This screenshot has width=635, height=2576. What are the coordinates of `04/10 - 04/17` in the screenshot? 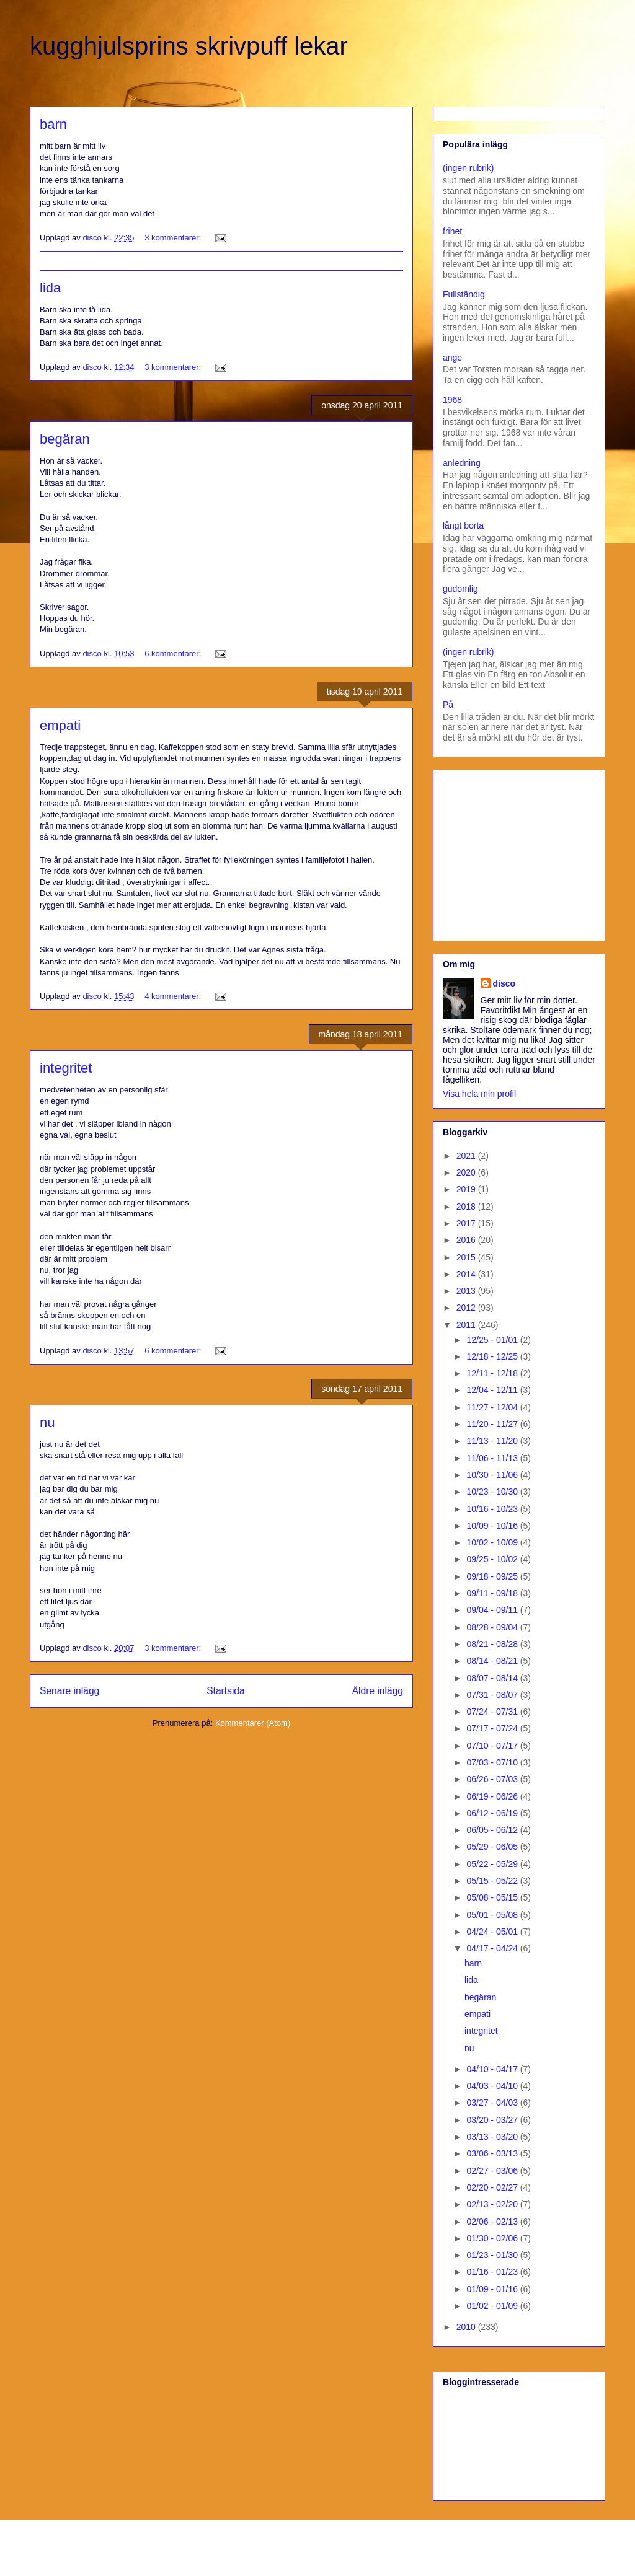 It's located at (493, 2069).